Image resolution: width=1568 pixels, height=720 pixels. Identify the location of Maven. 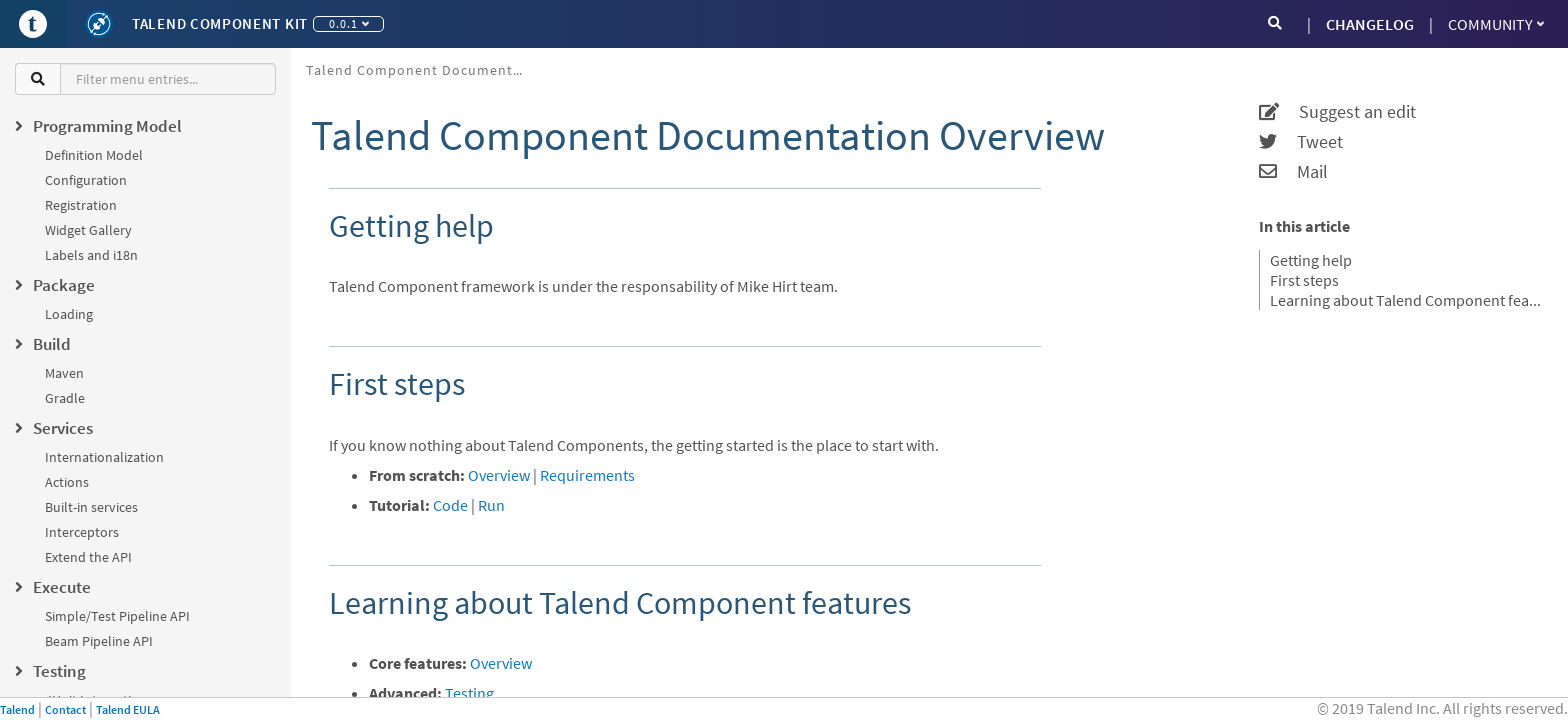
(64, 373).